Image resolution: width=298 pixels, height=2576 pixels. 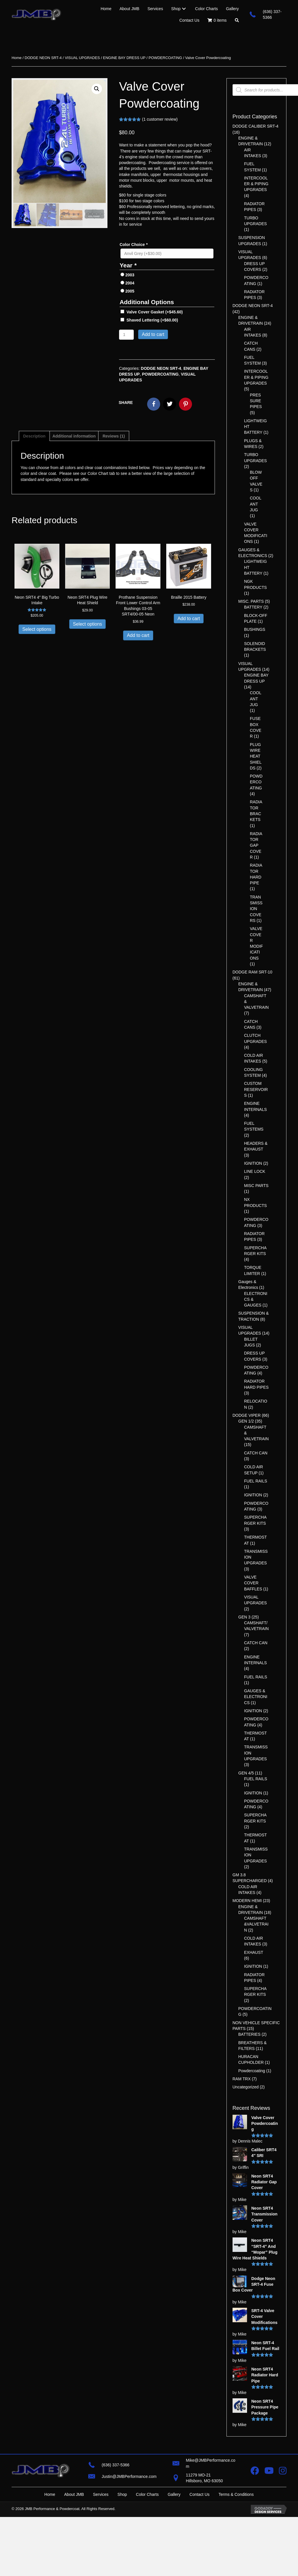 I want to click on Shaved Lettering, so click(x=152, y=320).